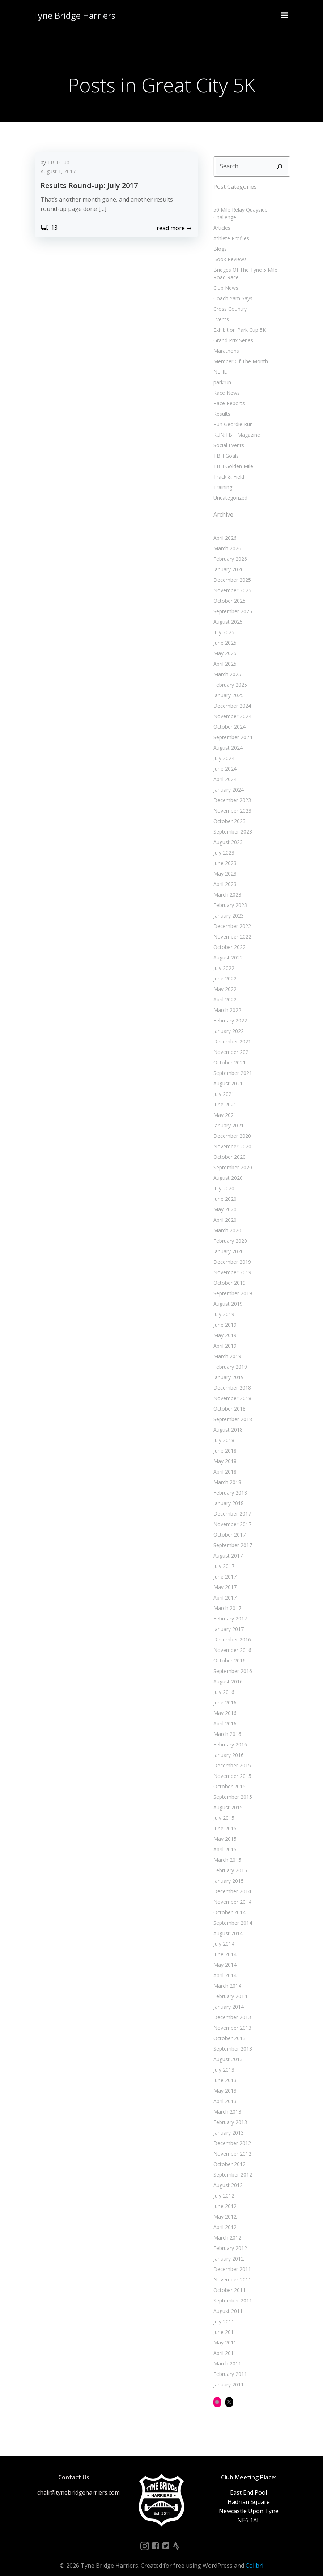 This screenshot has width=323, height=2576. What do you see at coordinates (231, 1158) in the screenshot?
I see `September 2020` at bounding box center [231, 1158].